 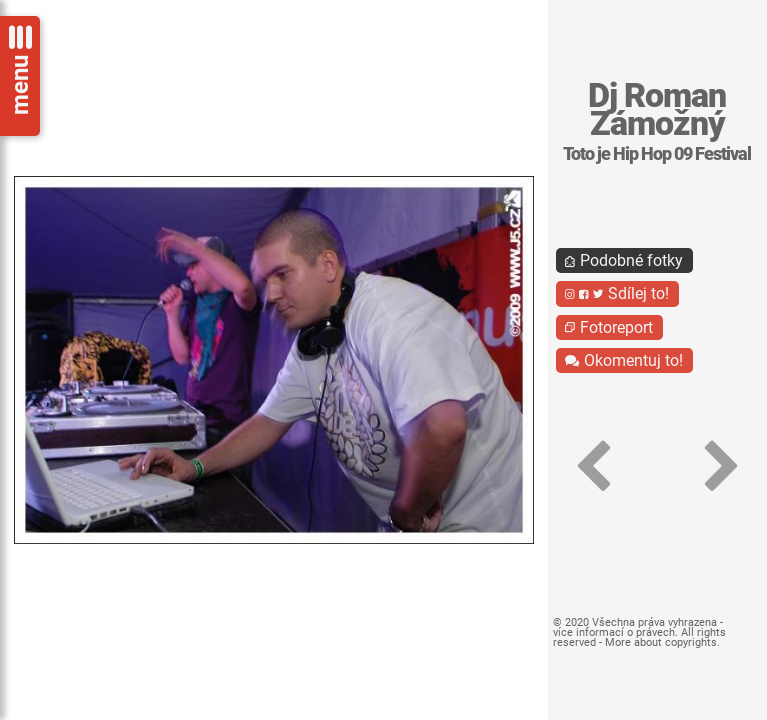 What do you see at coordinates (657, 154) in the screenshot?
I see `Toto je Hip Hop 09 Festival` at bounding box center [657, 154].